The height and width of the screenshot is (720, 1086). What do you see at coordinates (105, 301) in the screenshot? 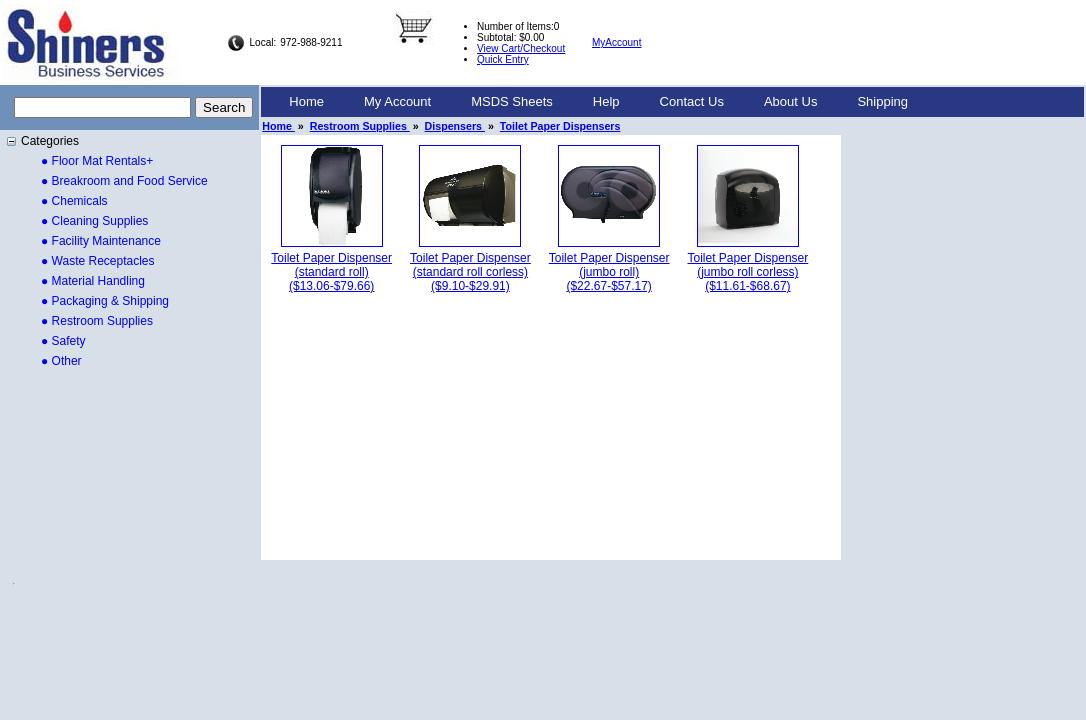
I see `● Packaging & Shipping` at bounding box center [105, 301].